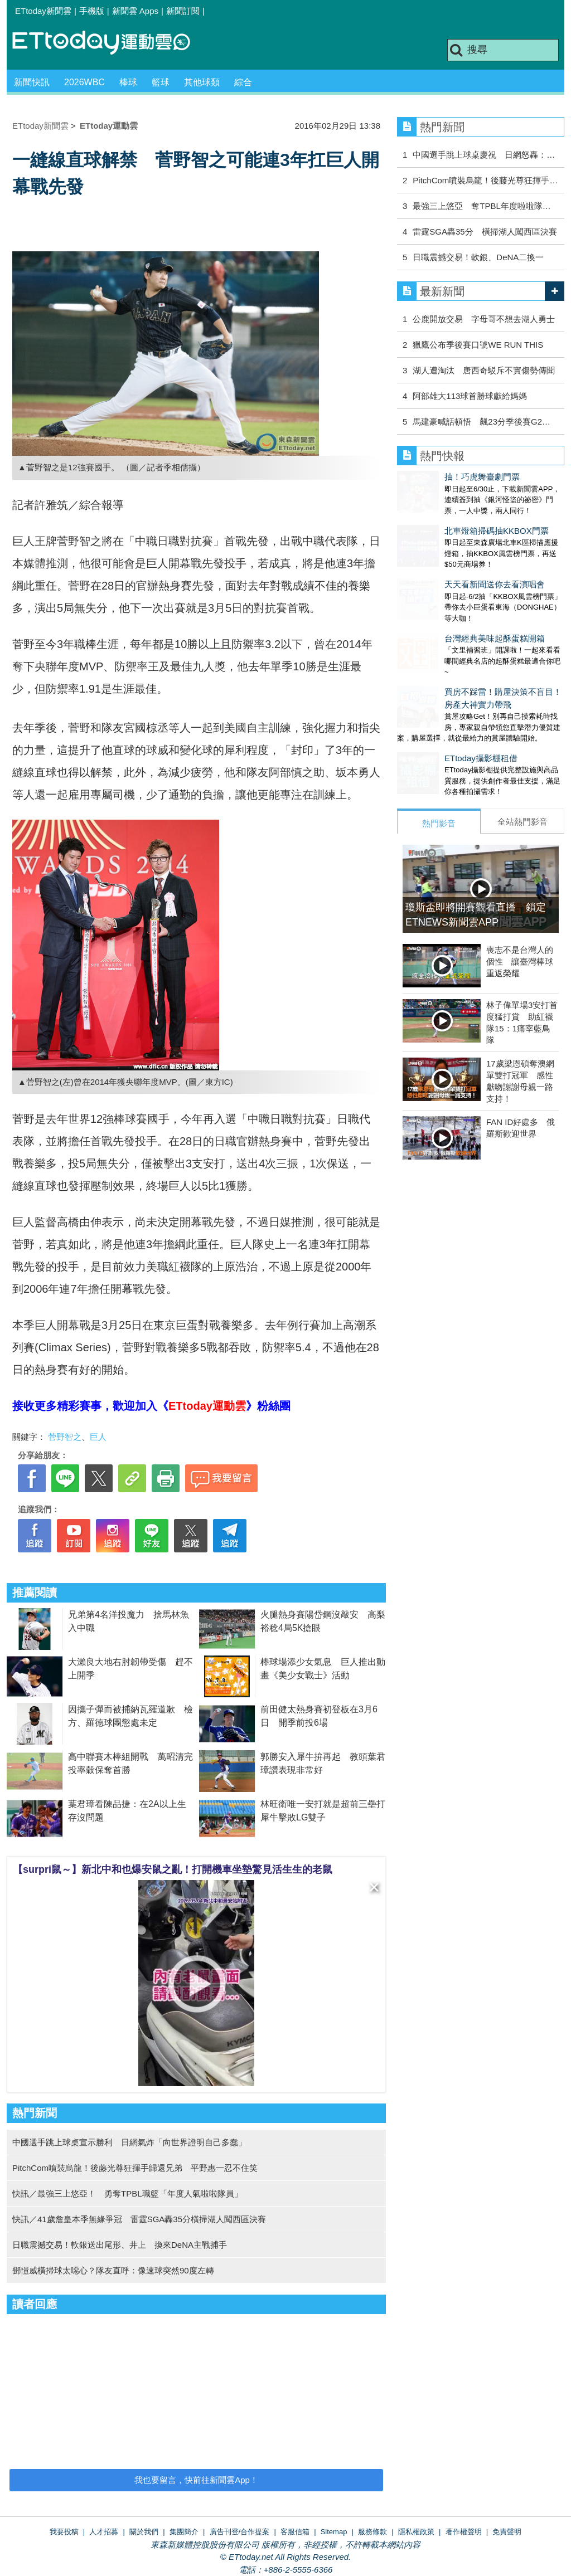 Image resolution: width=571 pixels, height=2576 pixels. What do you see at coordinates (139, 2219) in the screenshot?
I see `快訊／41歲詹皇本季無緣爭冠 雷霆SGA轟35分橫掃湖人闖西區決賽` at bounding box center [139, 2219].